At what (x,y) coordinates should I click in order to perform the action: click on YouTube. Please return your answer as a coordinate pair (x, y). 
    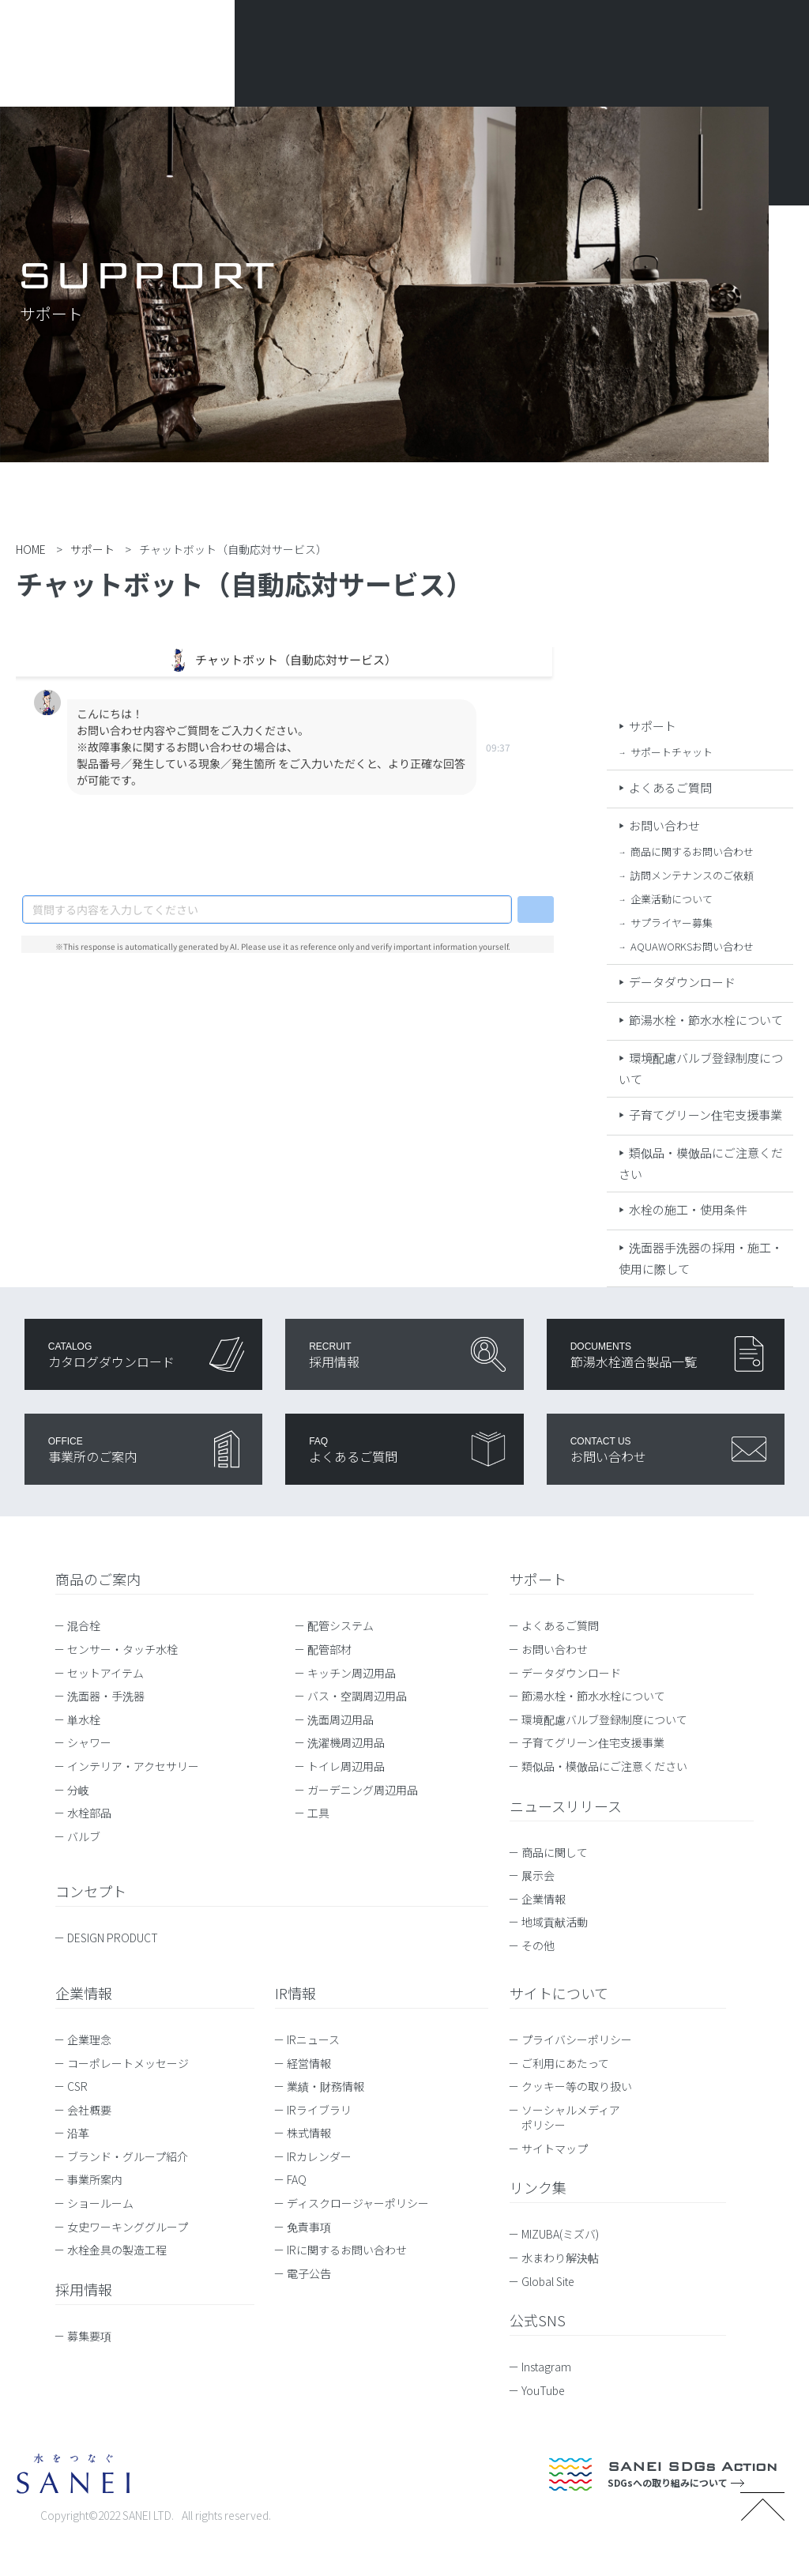
    Looking at the image, I should click on (550, 2390).